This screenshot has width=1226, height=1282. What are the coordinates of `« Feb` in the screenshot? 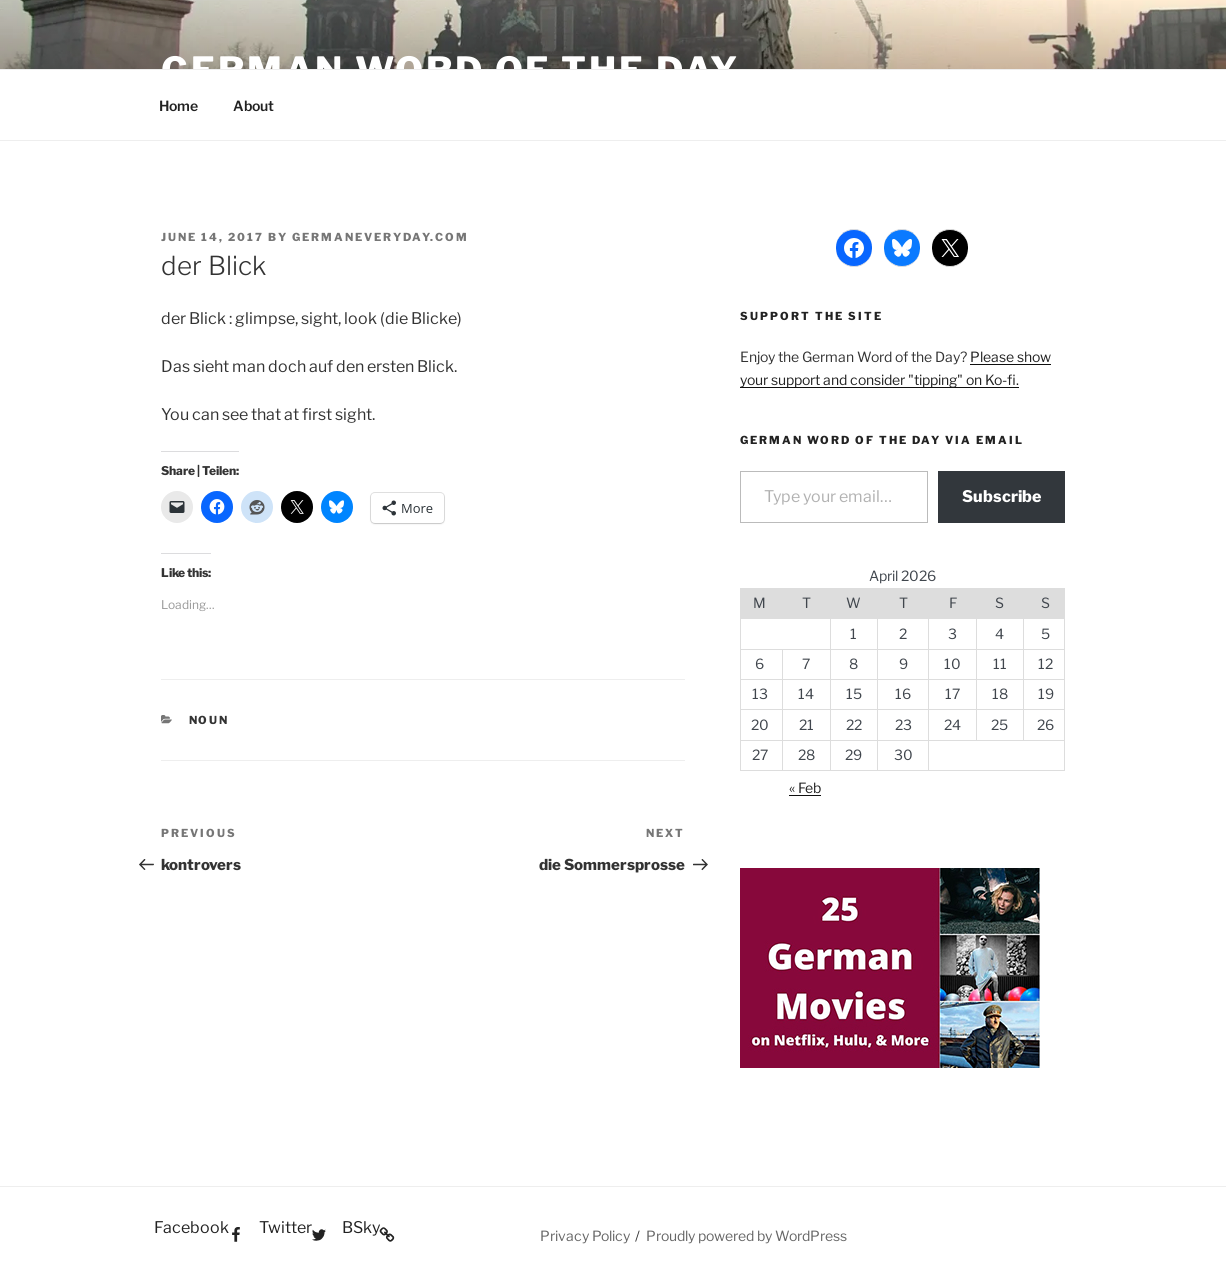 It's located at (805, 787).